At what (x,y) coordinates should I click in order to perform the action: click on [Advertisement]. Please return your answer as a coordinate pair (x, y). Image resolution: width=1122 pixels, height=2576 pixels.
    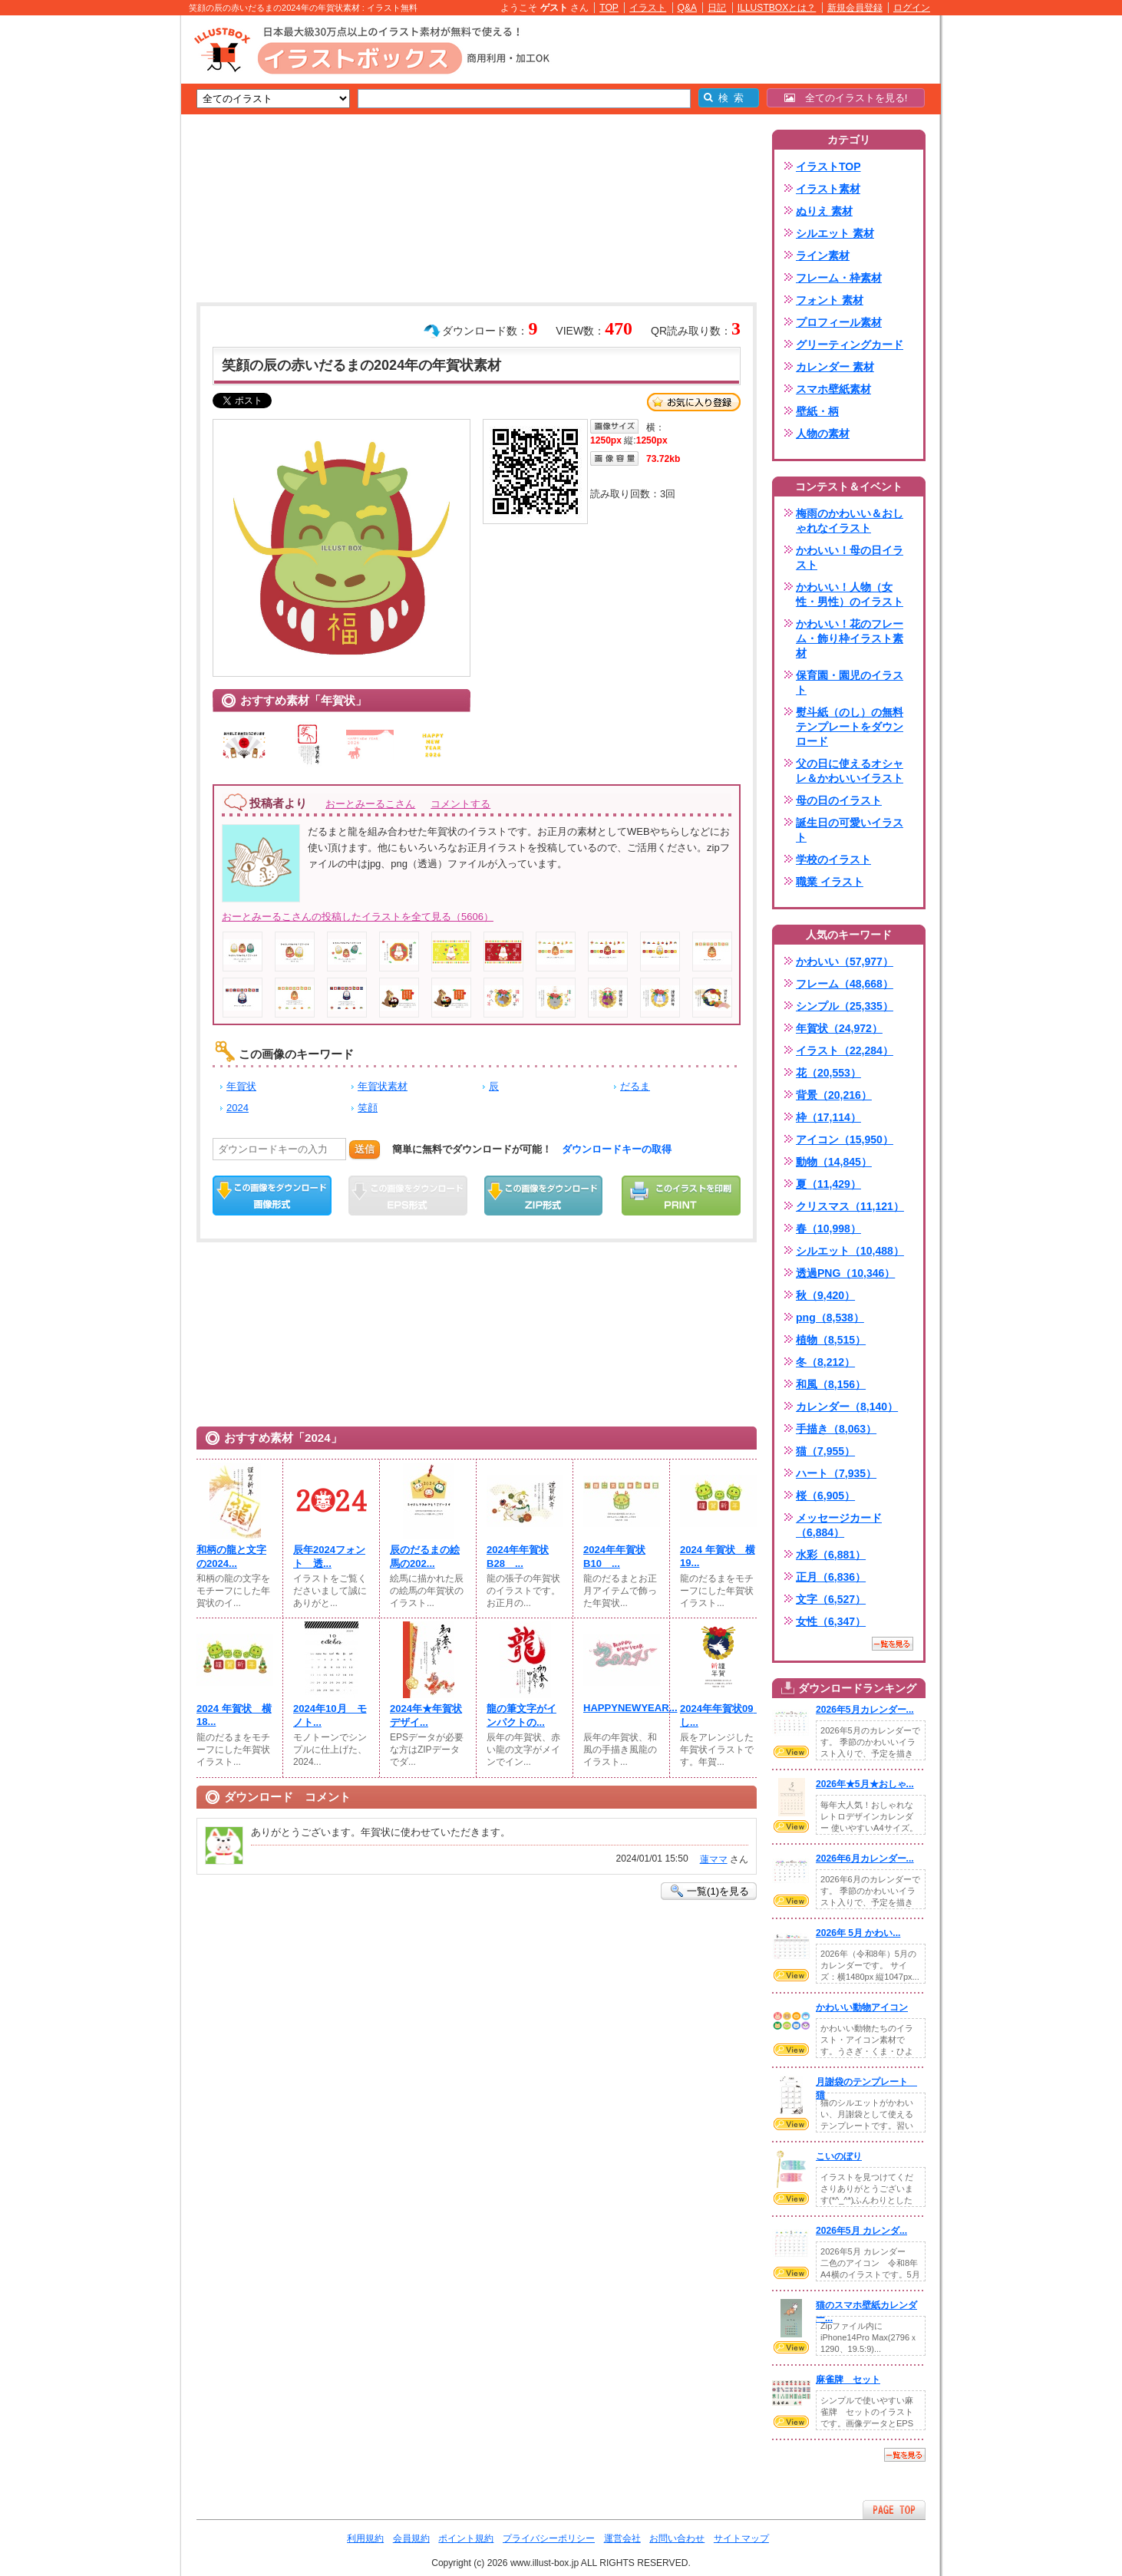
    Looking at the image, I should click on (108, 253).